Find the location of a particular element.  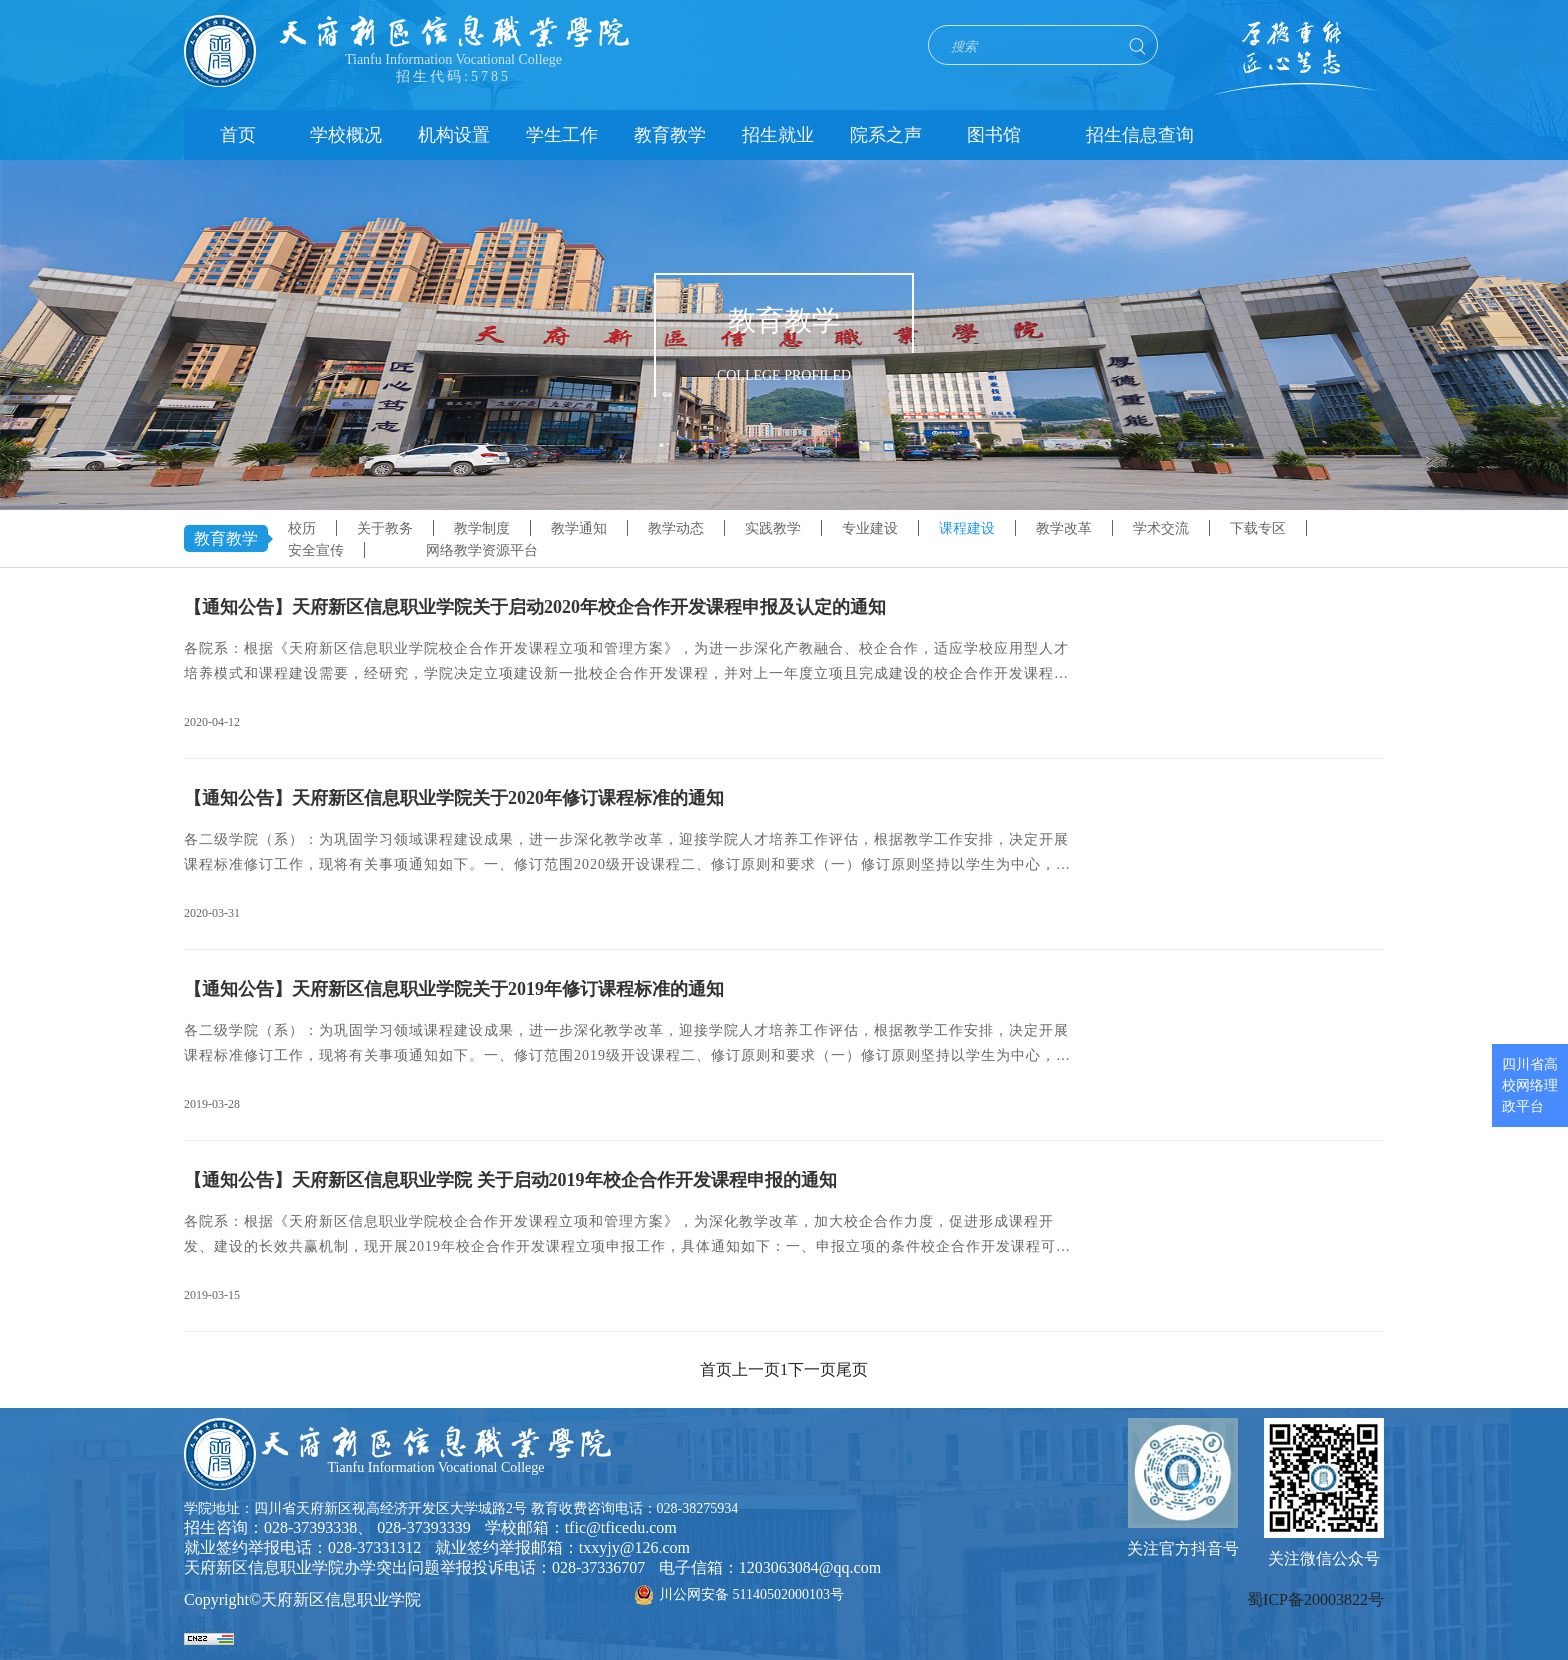

学术交流 is located at coordinates (1161, 528).